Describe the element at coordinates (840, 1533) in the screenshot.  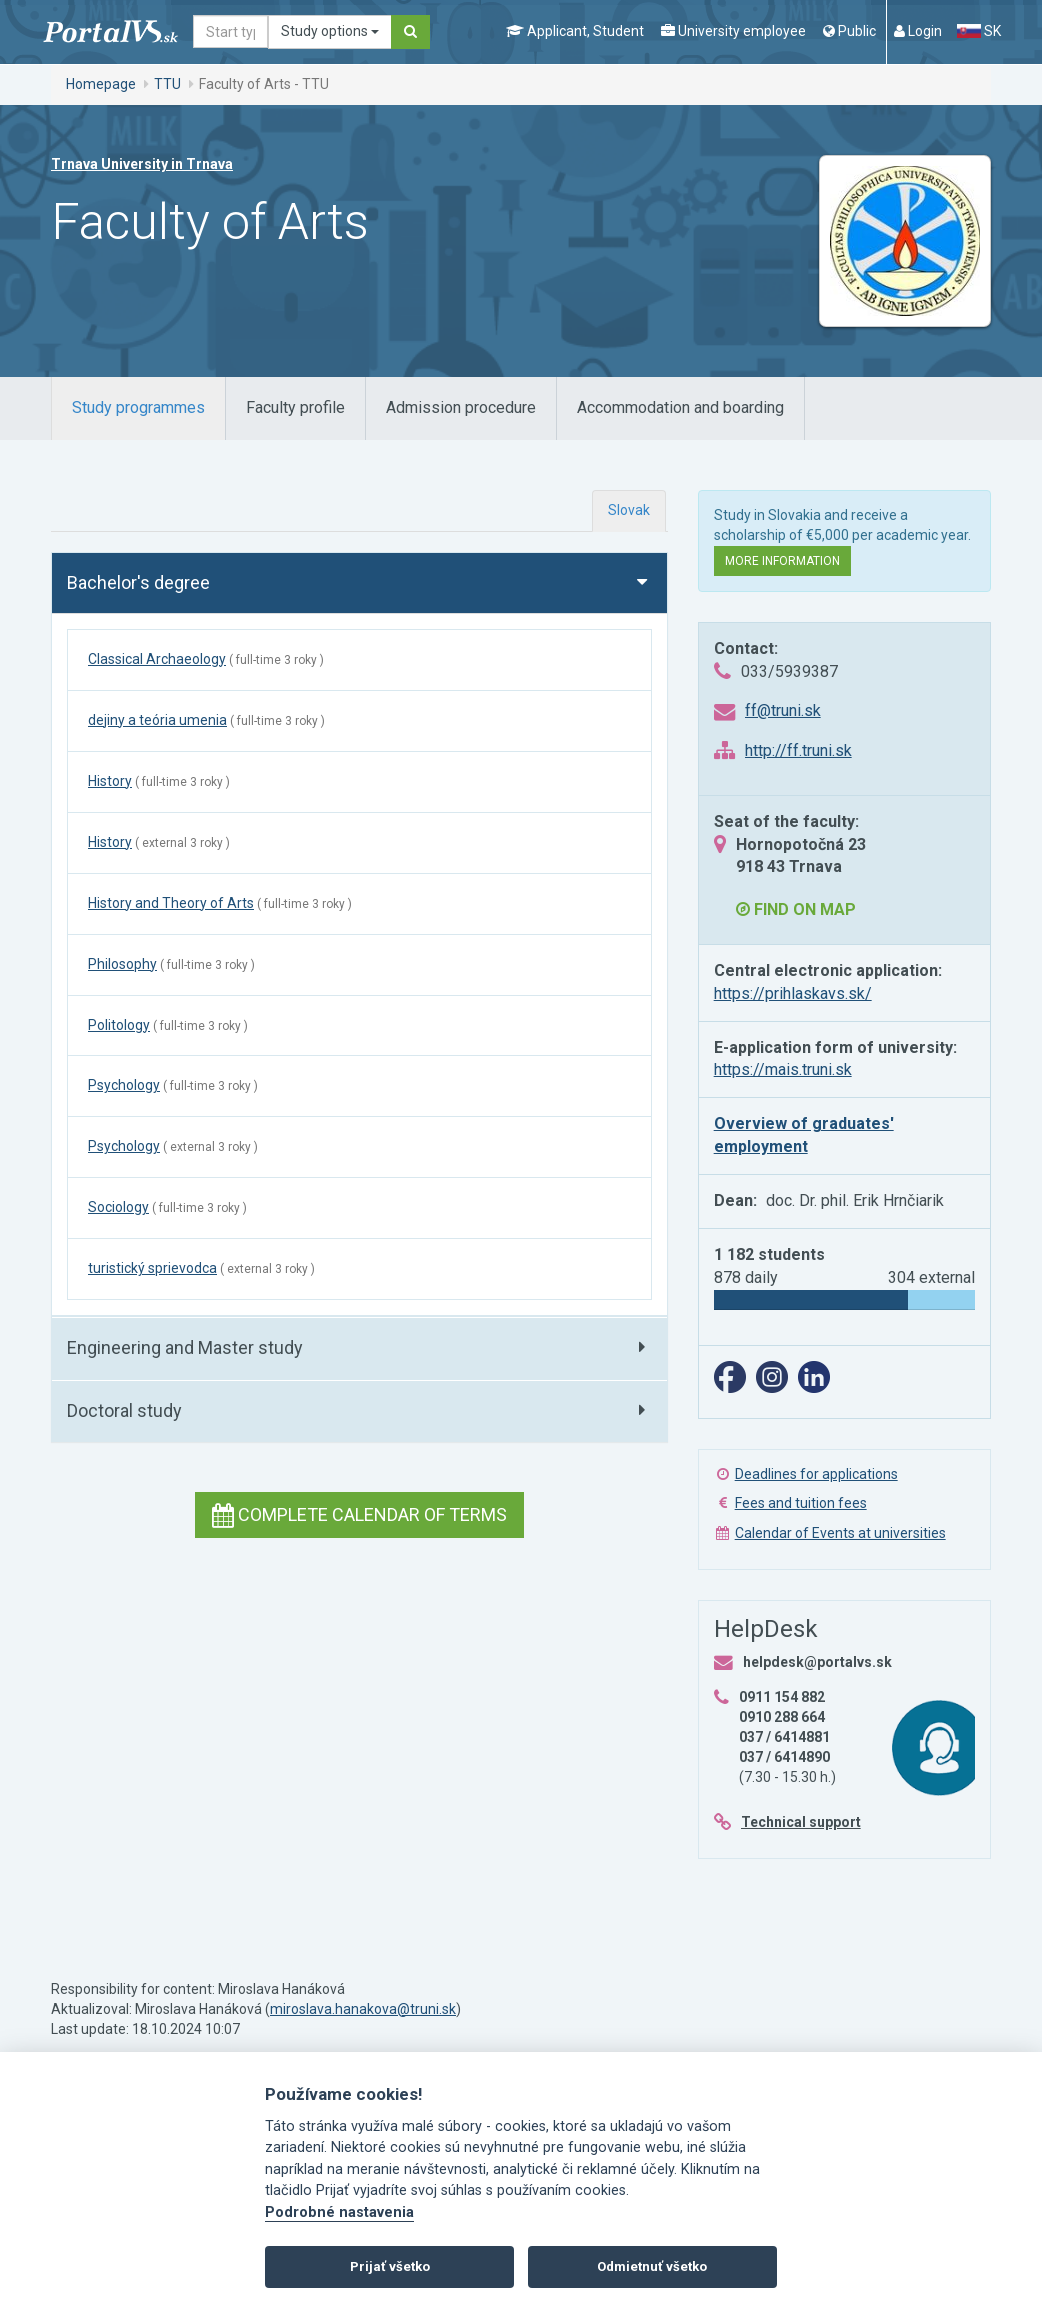
I see `Calendar of Events at universities` at that location.